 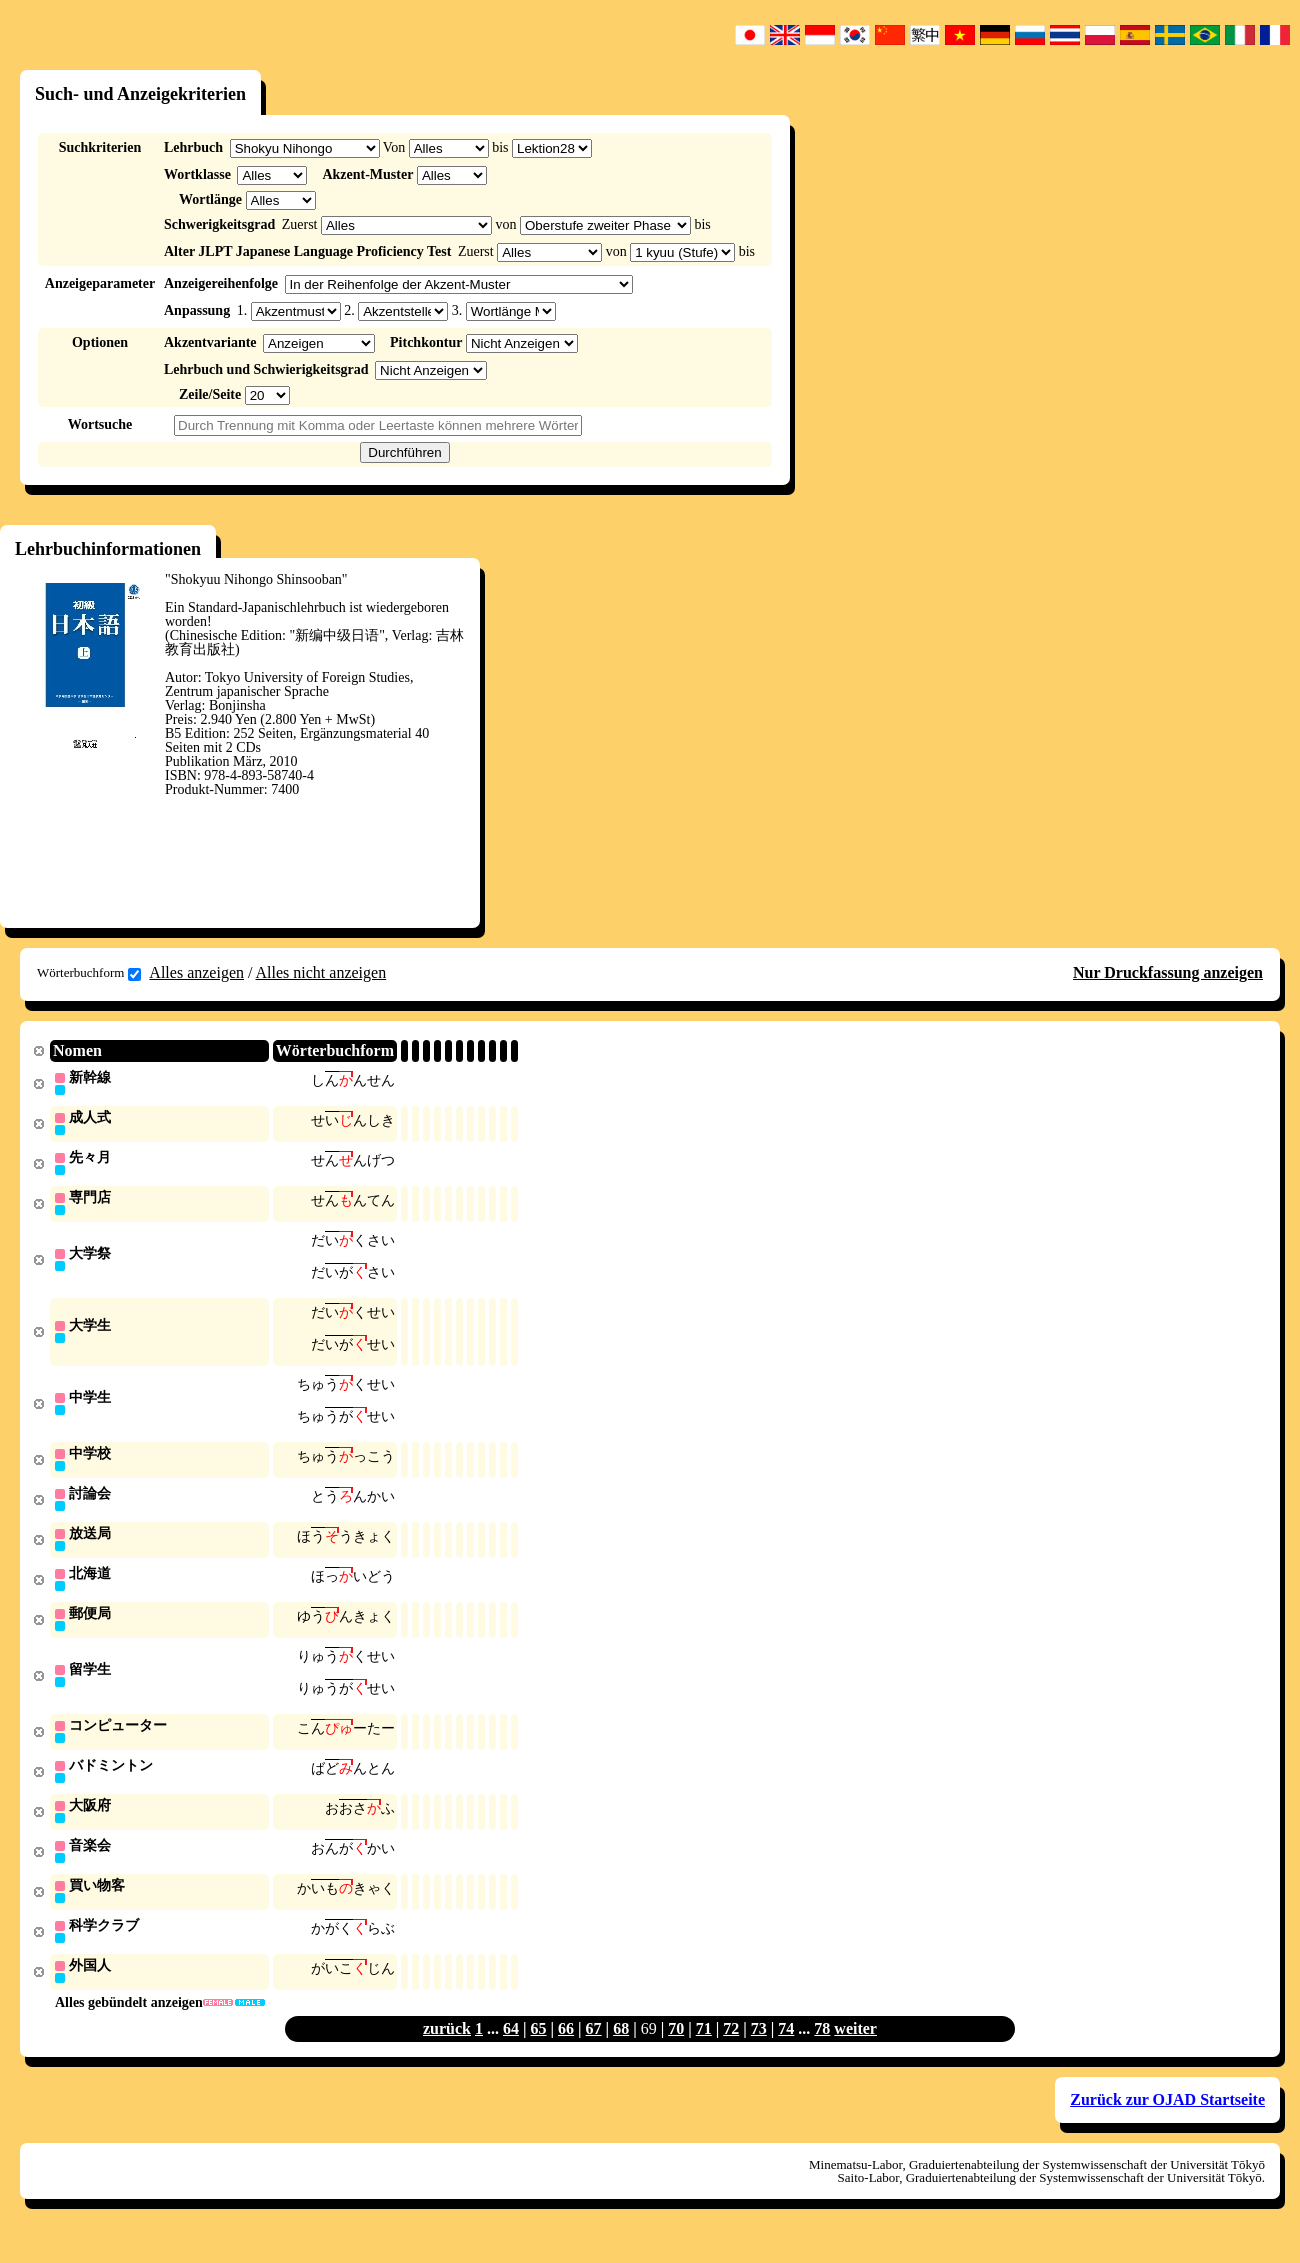 I want to click on 73, so click(x=759, y=2052).